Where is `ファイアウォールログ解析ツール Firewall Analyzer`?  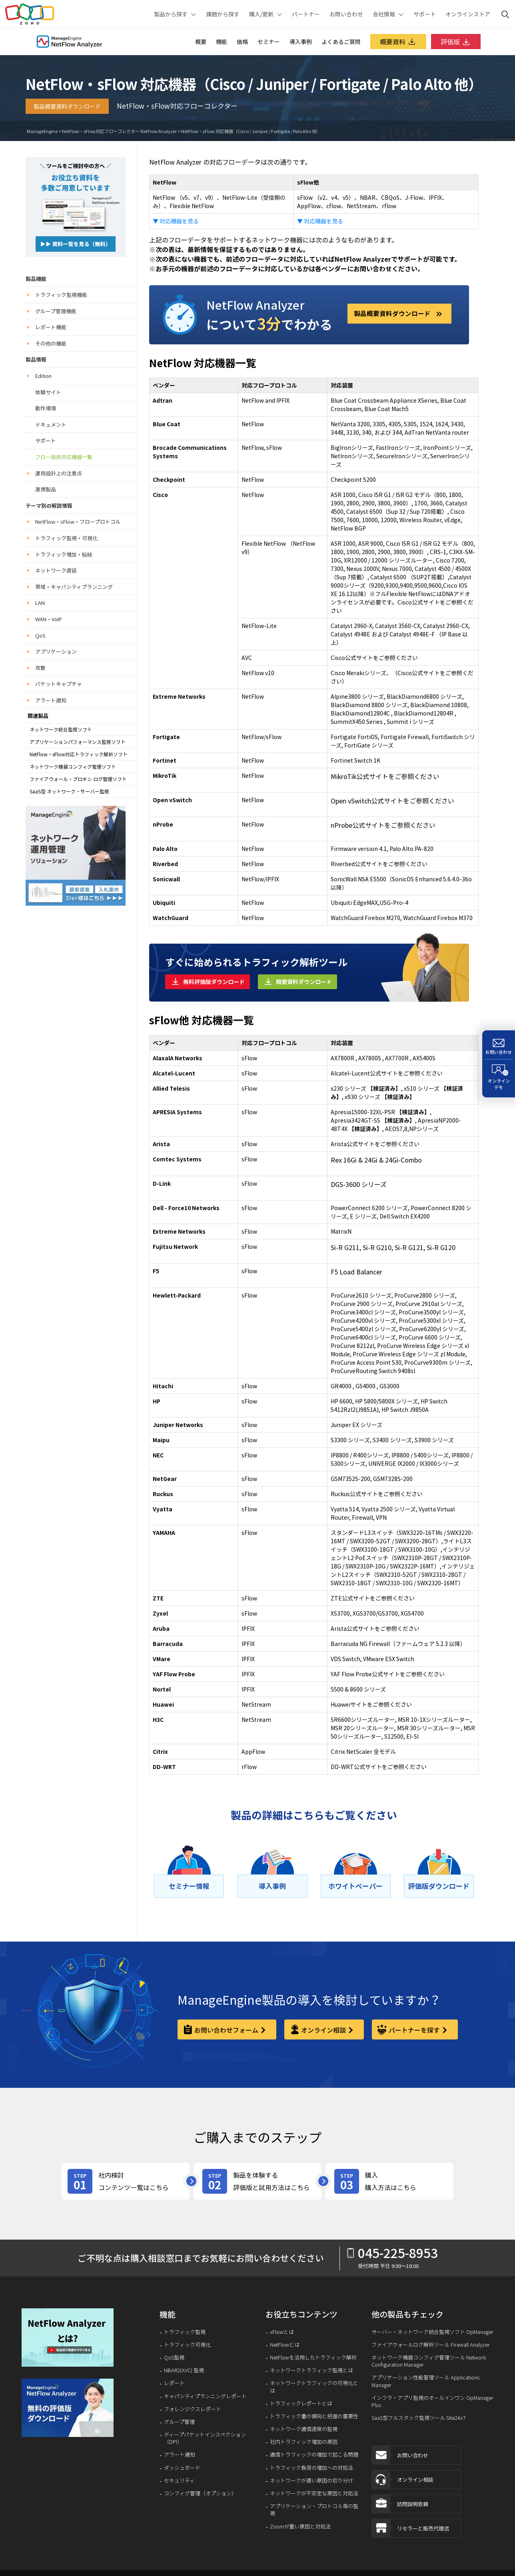 ファイアウォールログ解析ツール Firewall Analyzer is located at coordinates (430, 2344).